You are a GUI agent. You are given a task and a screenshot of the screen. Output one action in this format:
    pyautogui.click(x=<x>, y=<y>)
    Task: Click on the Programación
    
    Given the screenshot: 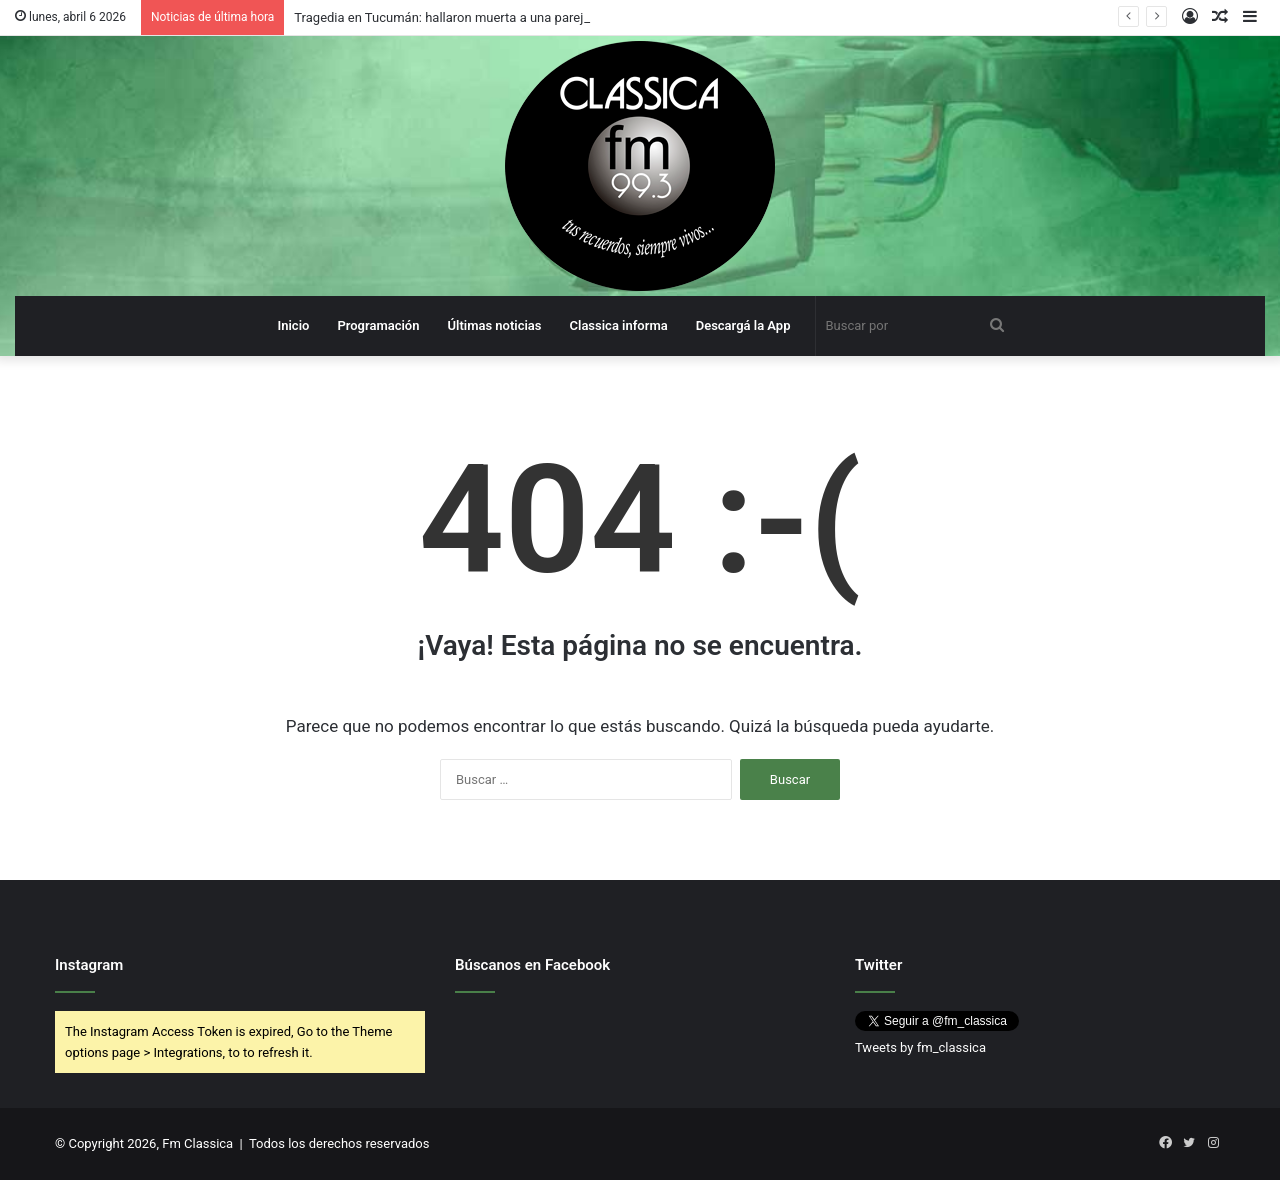 What is the action you would take?
    pyautogui.click(x=378, y=325)
    